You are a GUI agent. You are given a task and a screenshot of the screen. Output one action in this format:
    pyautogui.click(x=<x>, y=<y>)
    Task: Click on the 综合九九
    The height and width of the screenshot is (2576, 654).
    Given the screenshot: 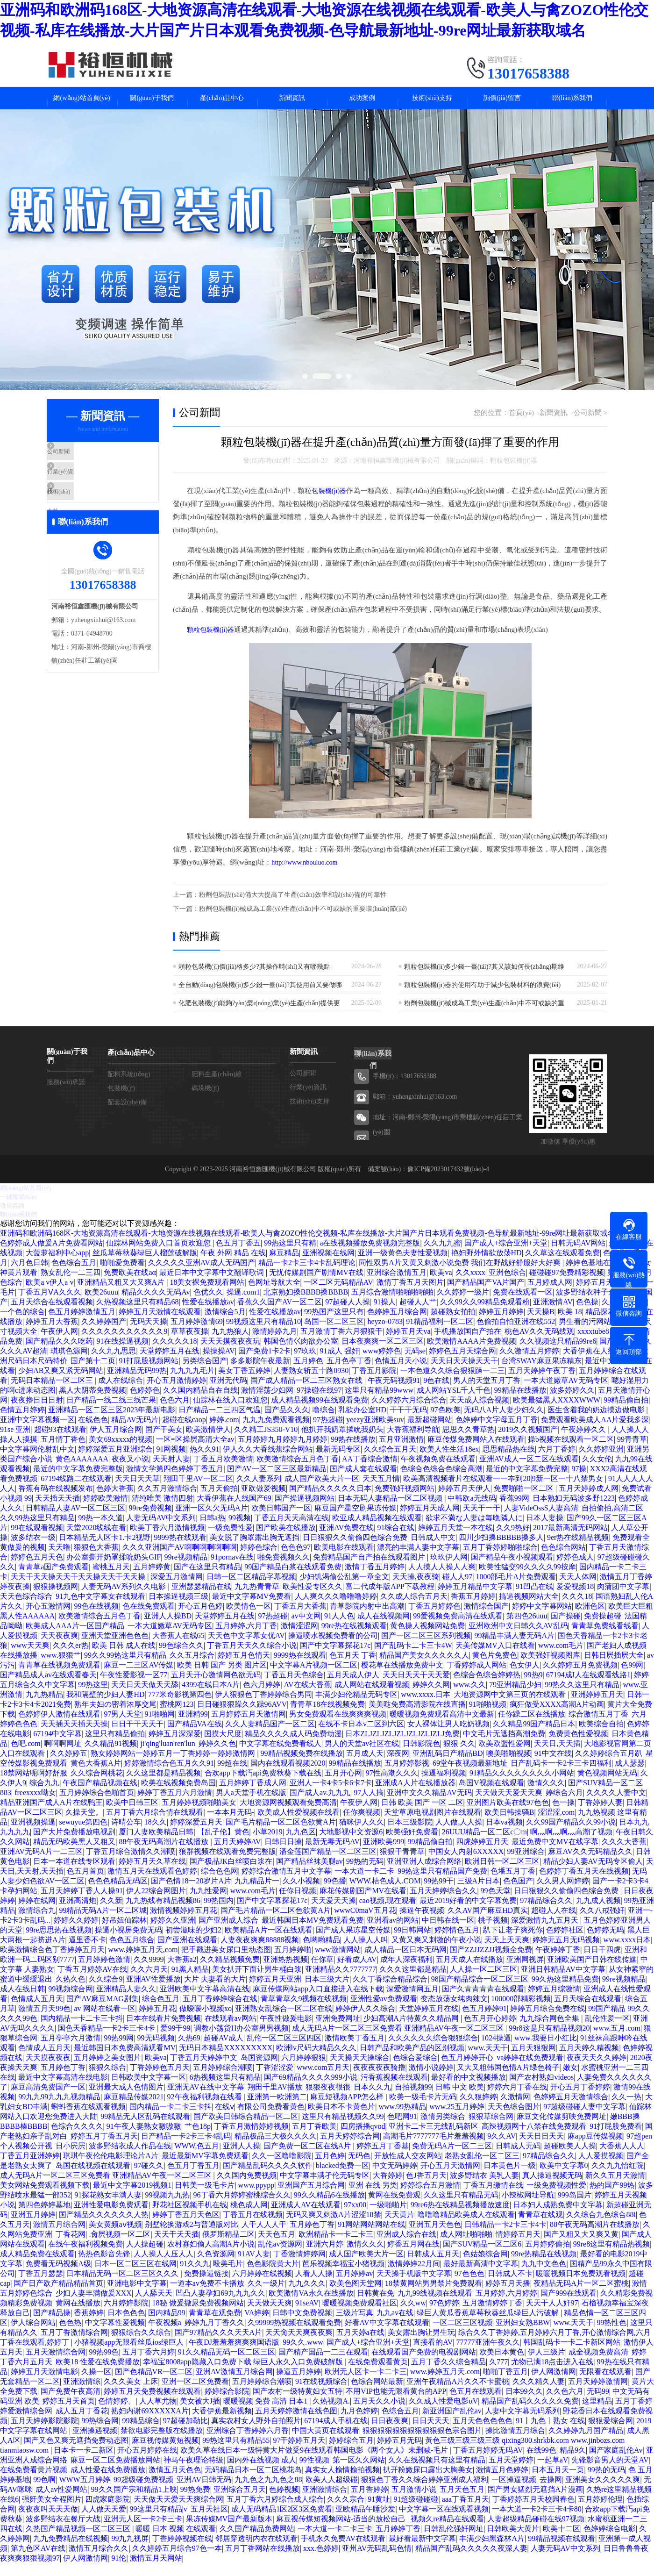 What is the action you would take?
    pyautogui.click(x=44, y=1795)
    